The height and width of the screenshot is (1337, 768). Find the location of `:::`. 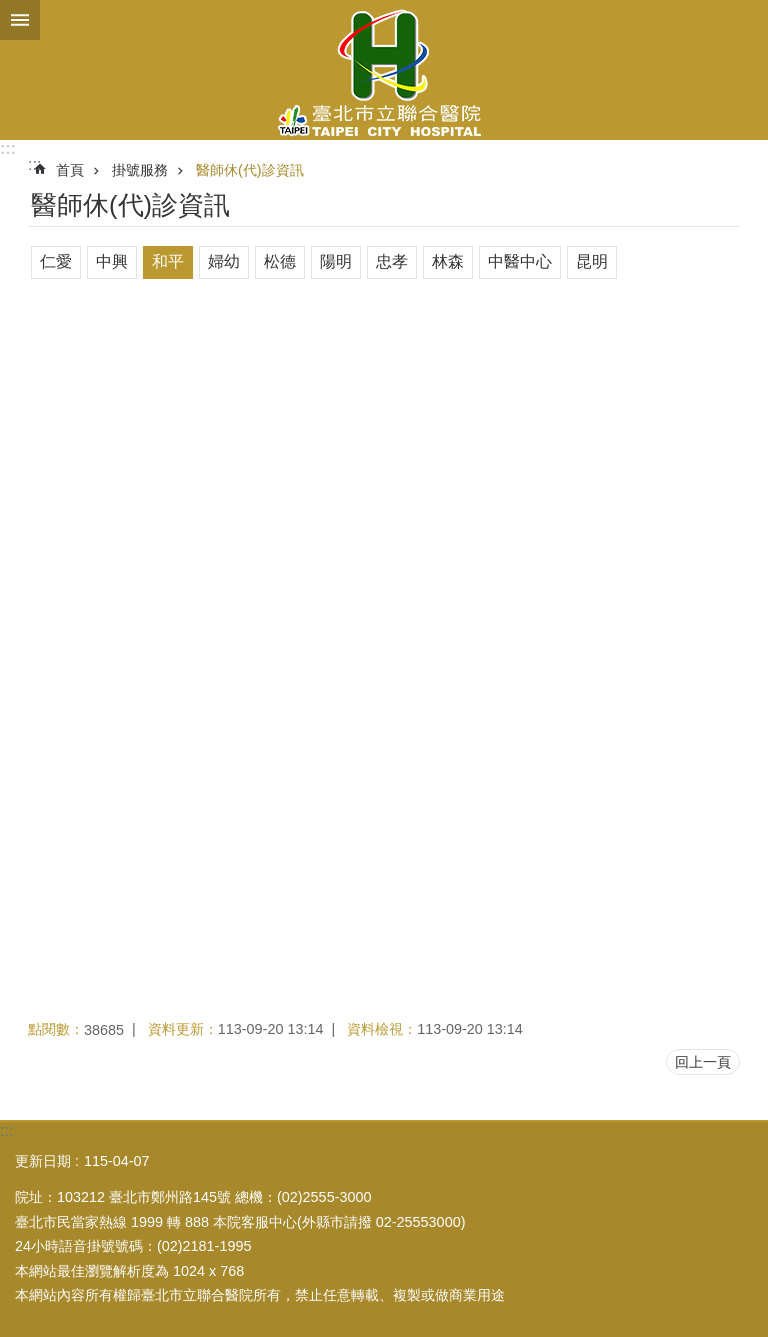

::: is located at coordinates (8, 148).